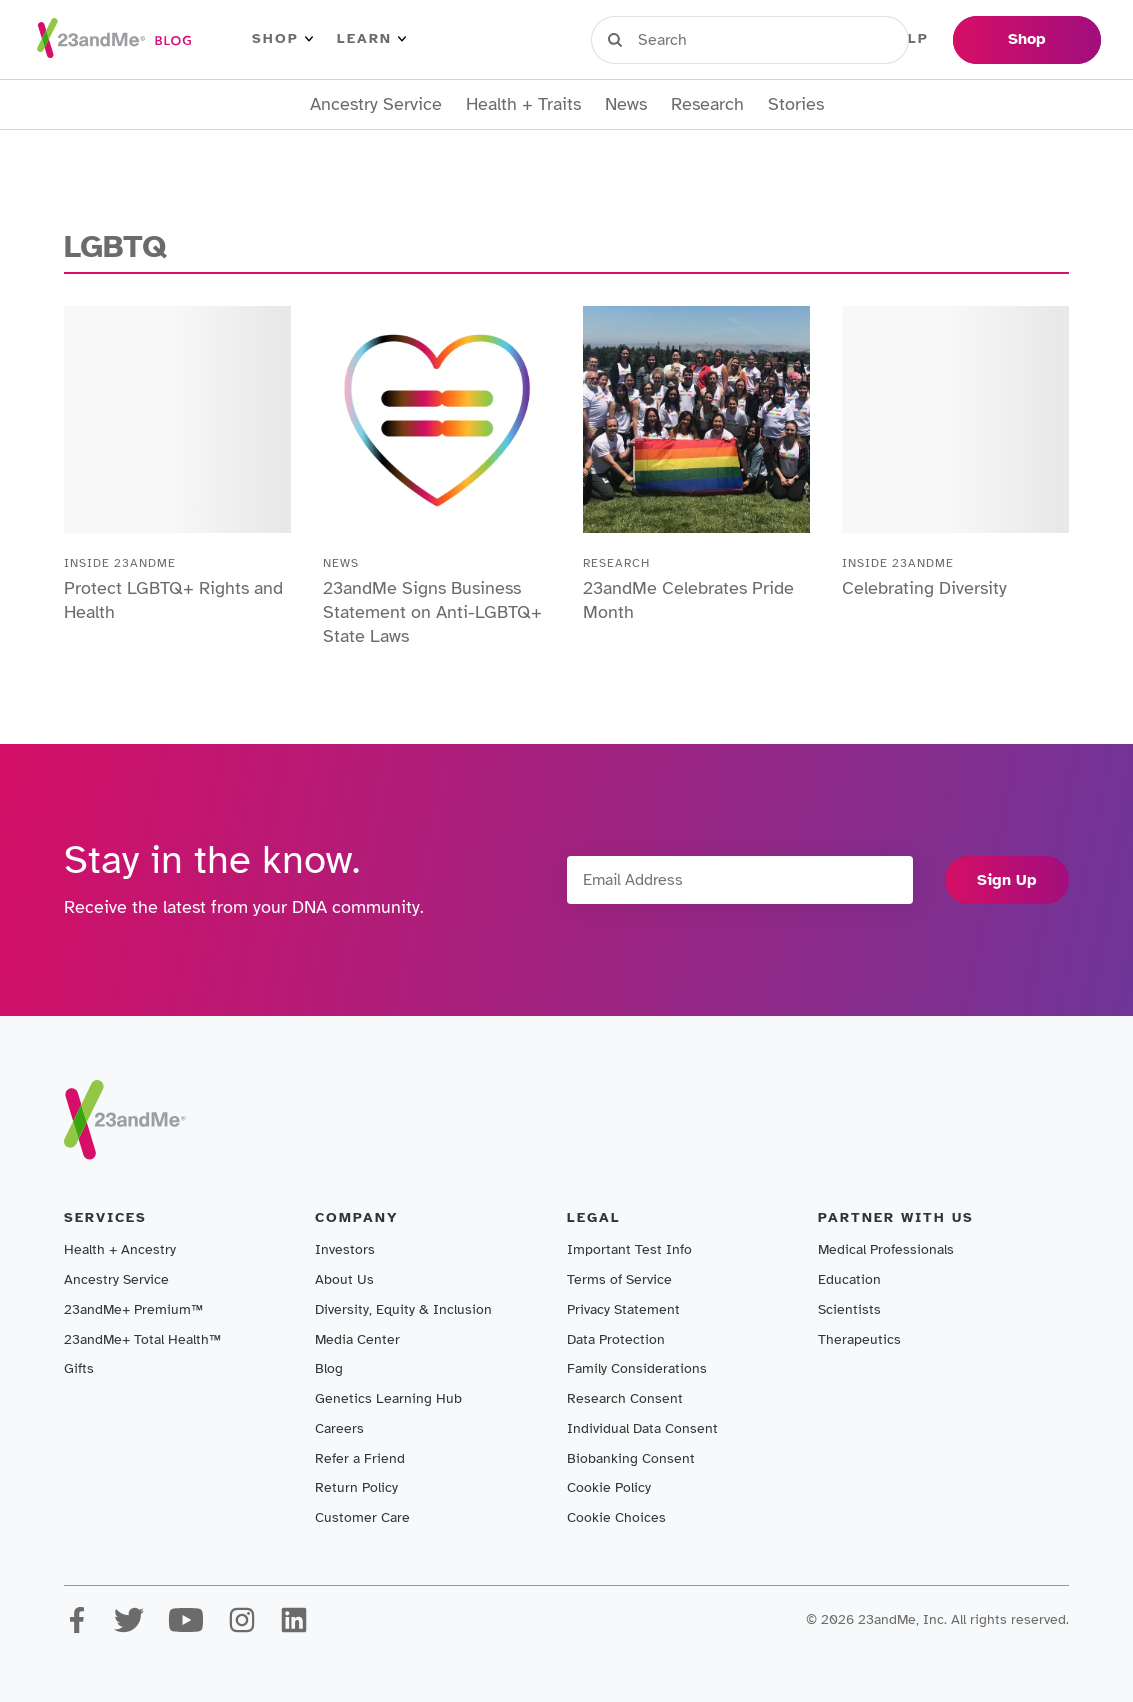 This screenshot has height=1702, width=1133. I want to click on Medical Professionals, so click(886, 1249).